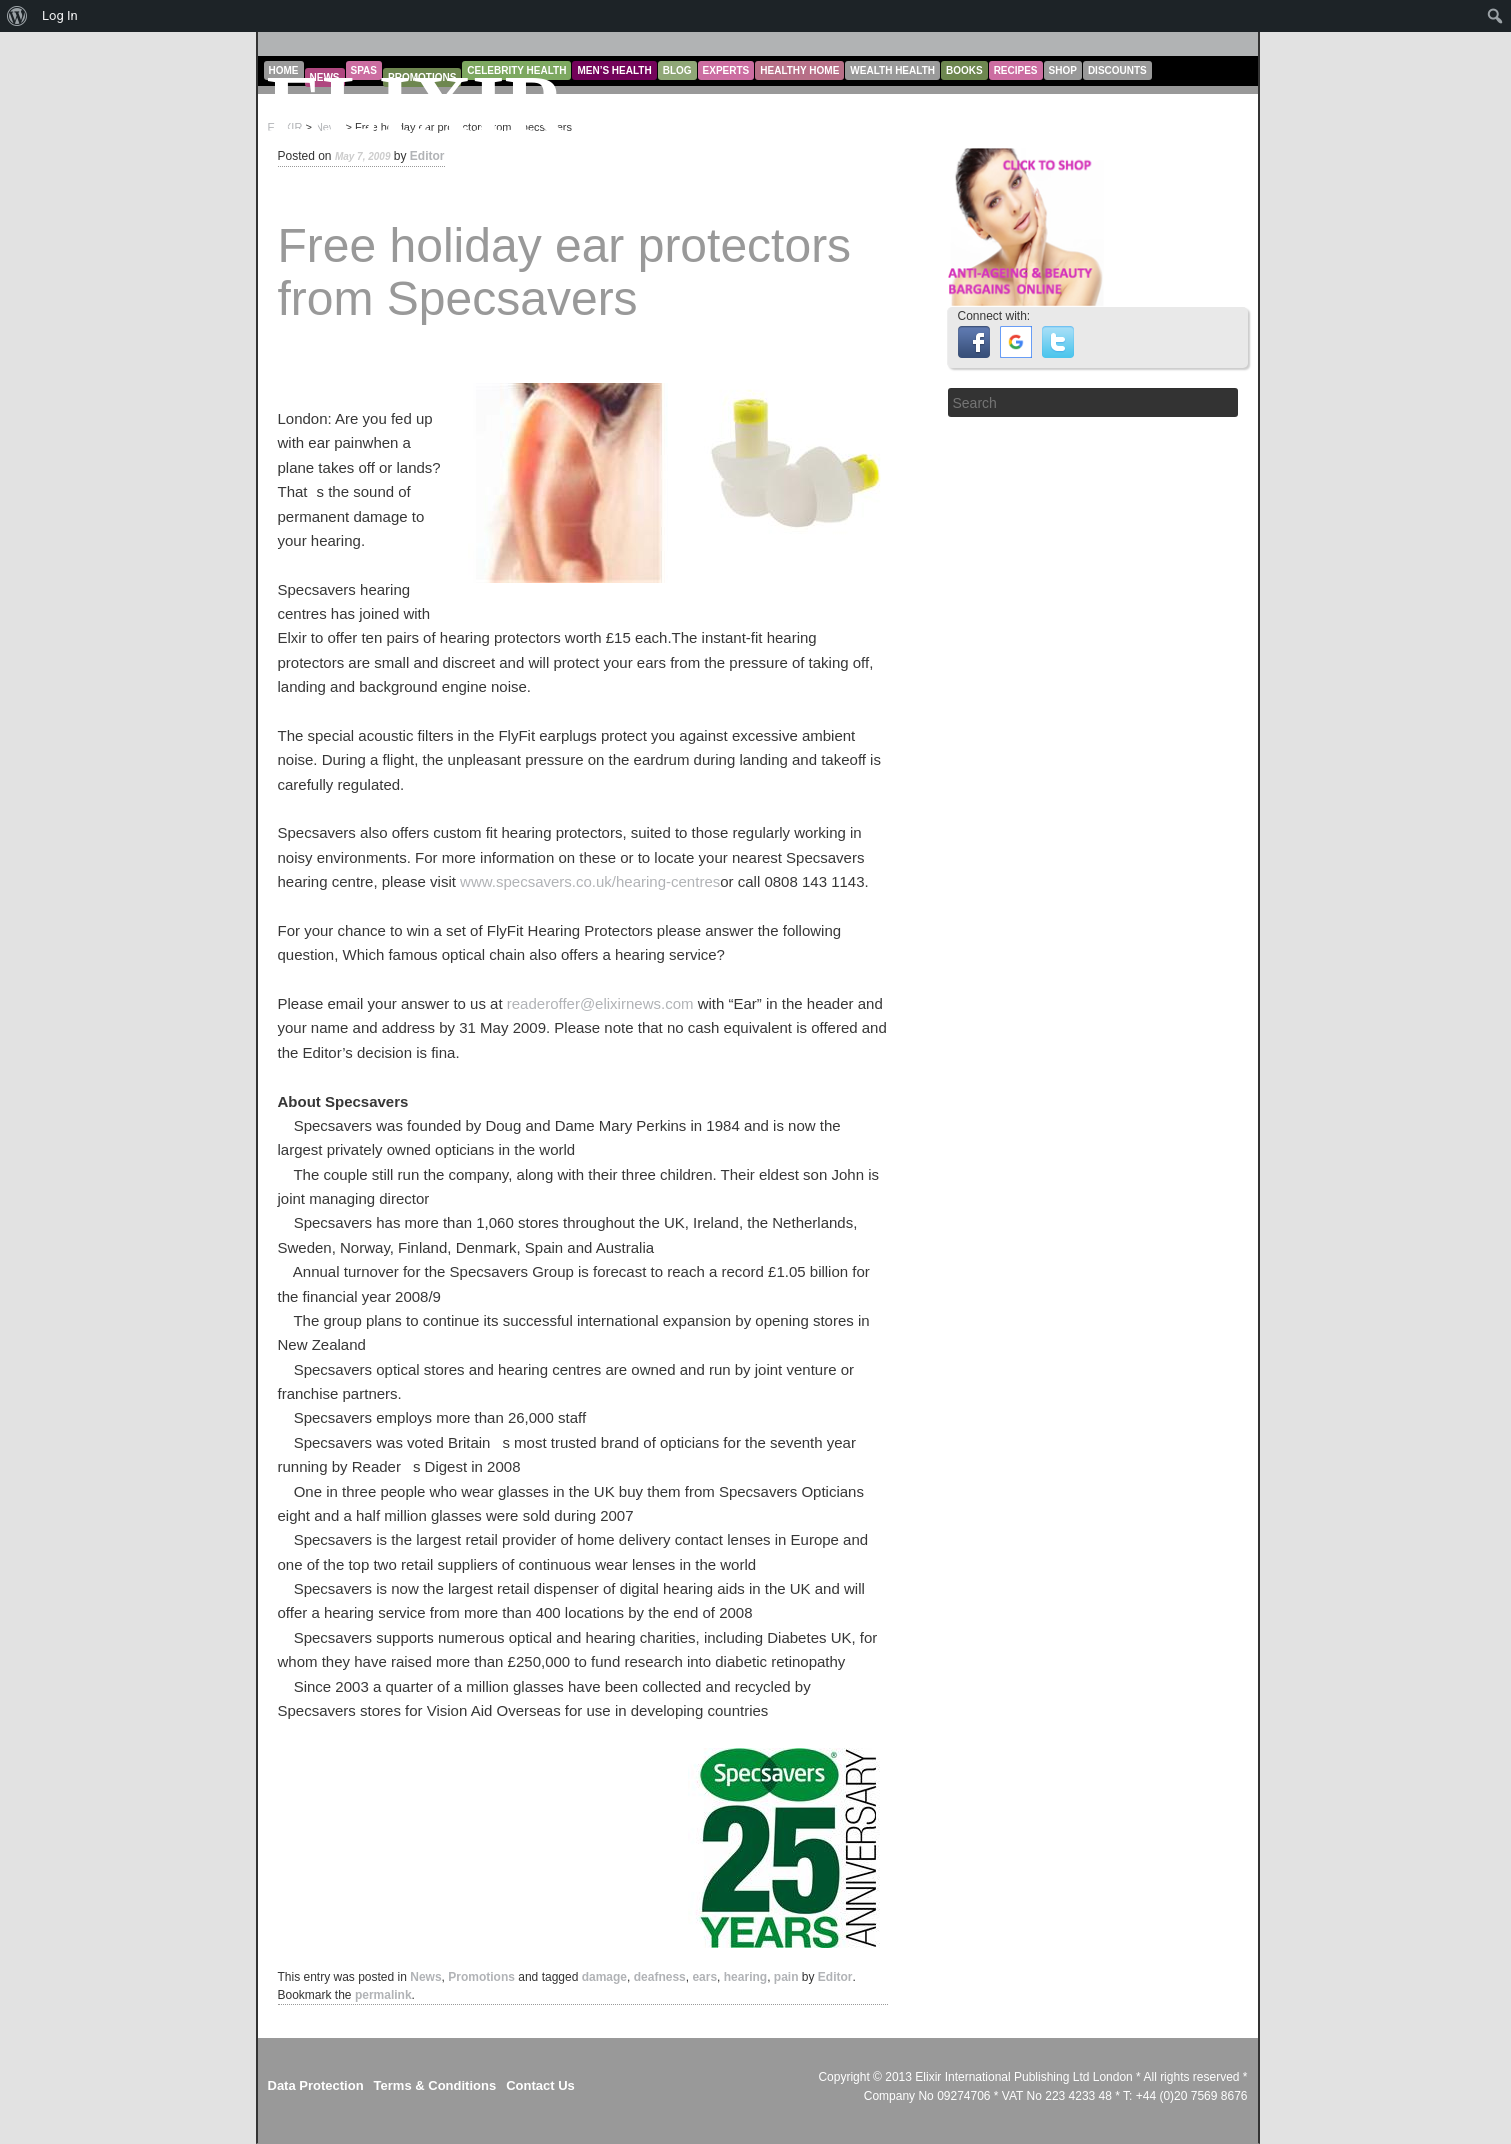 The width and height of the screenshot is (1511, 2144). Describe the element at coordinates (726, 70) in the screenshot. I see `Experts` at that location.